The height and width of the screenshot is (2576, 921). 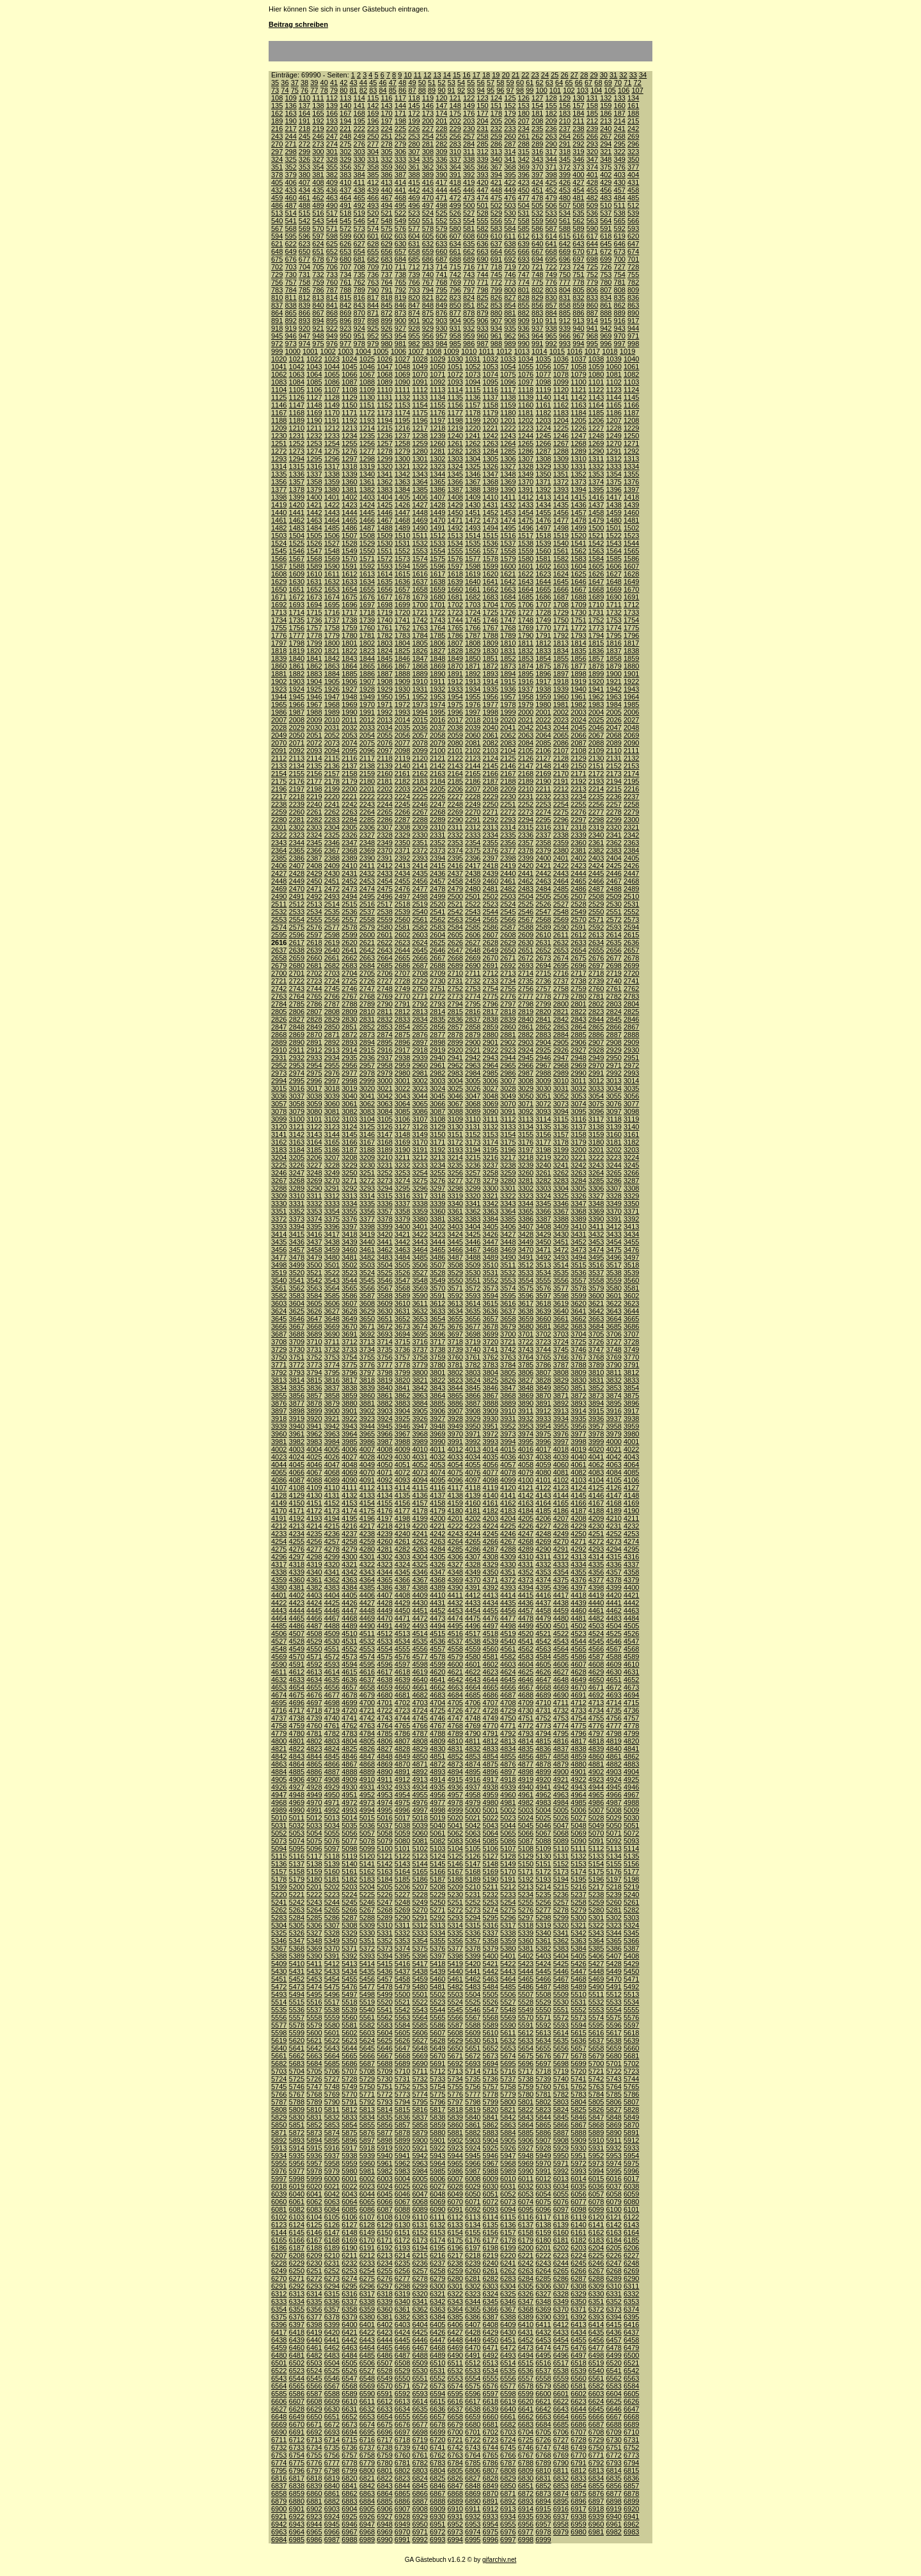 I want to click on 4570, so click(x=296, y=1656).